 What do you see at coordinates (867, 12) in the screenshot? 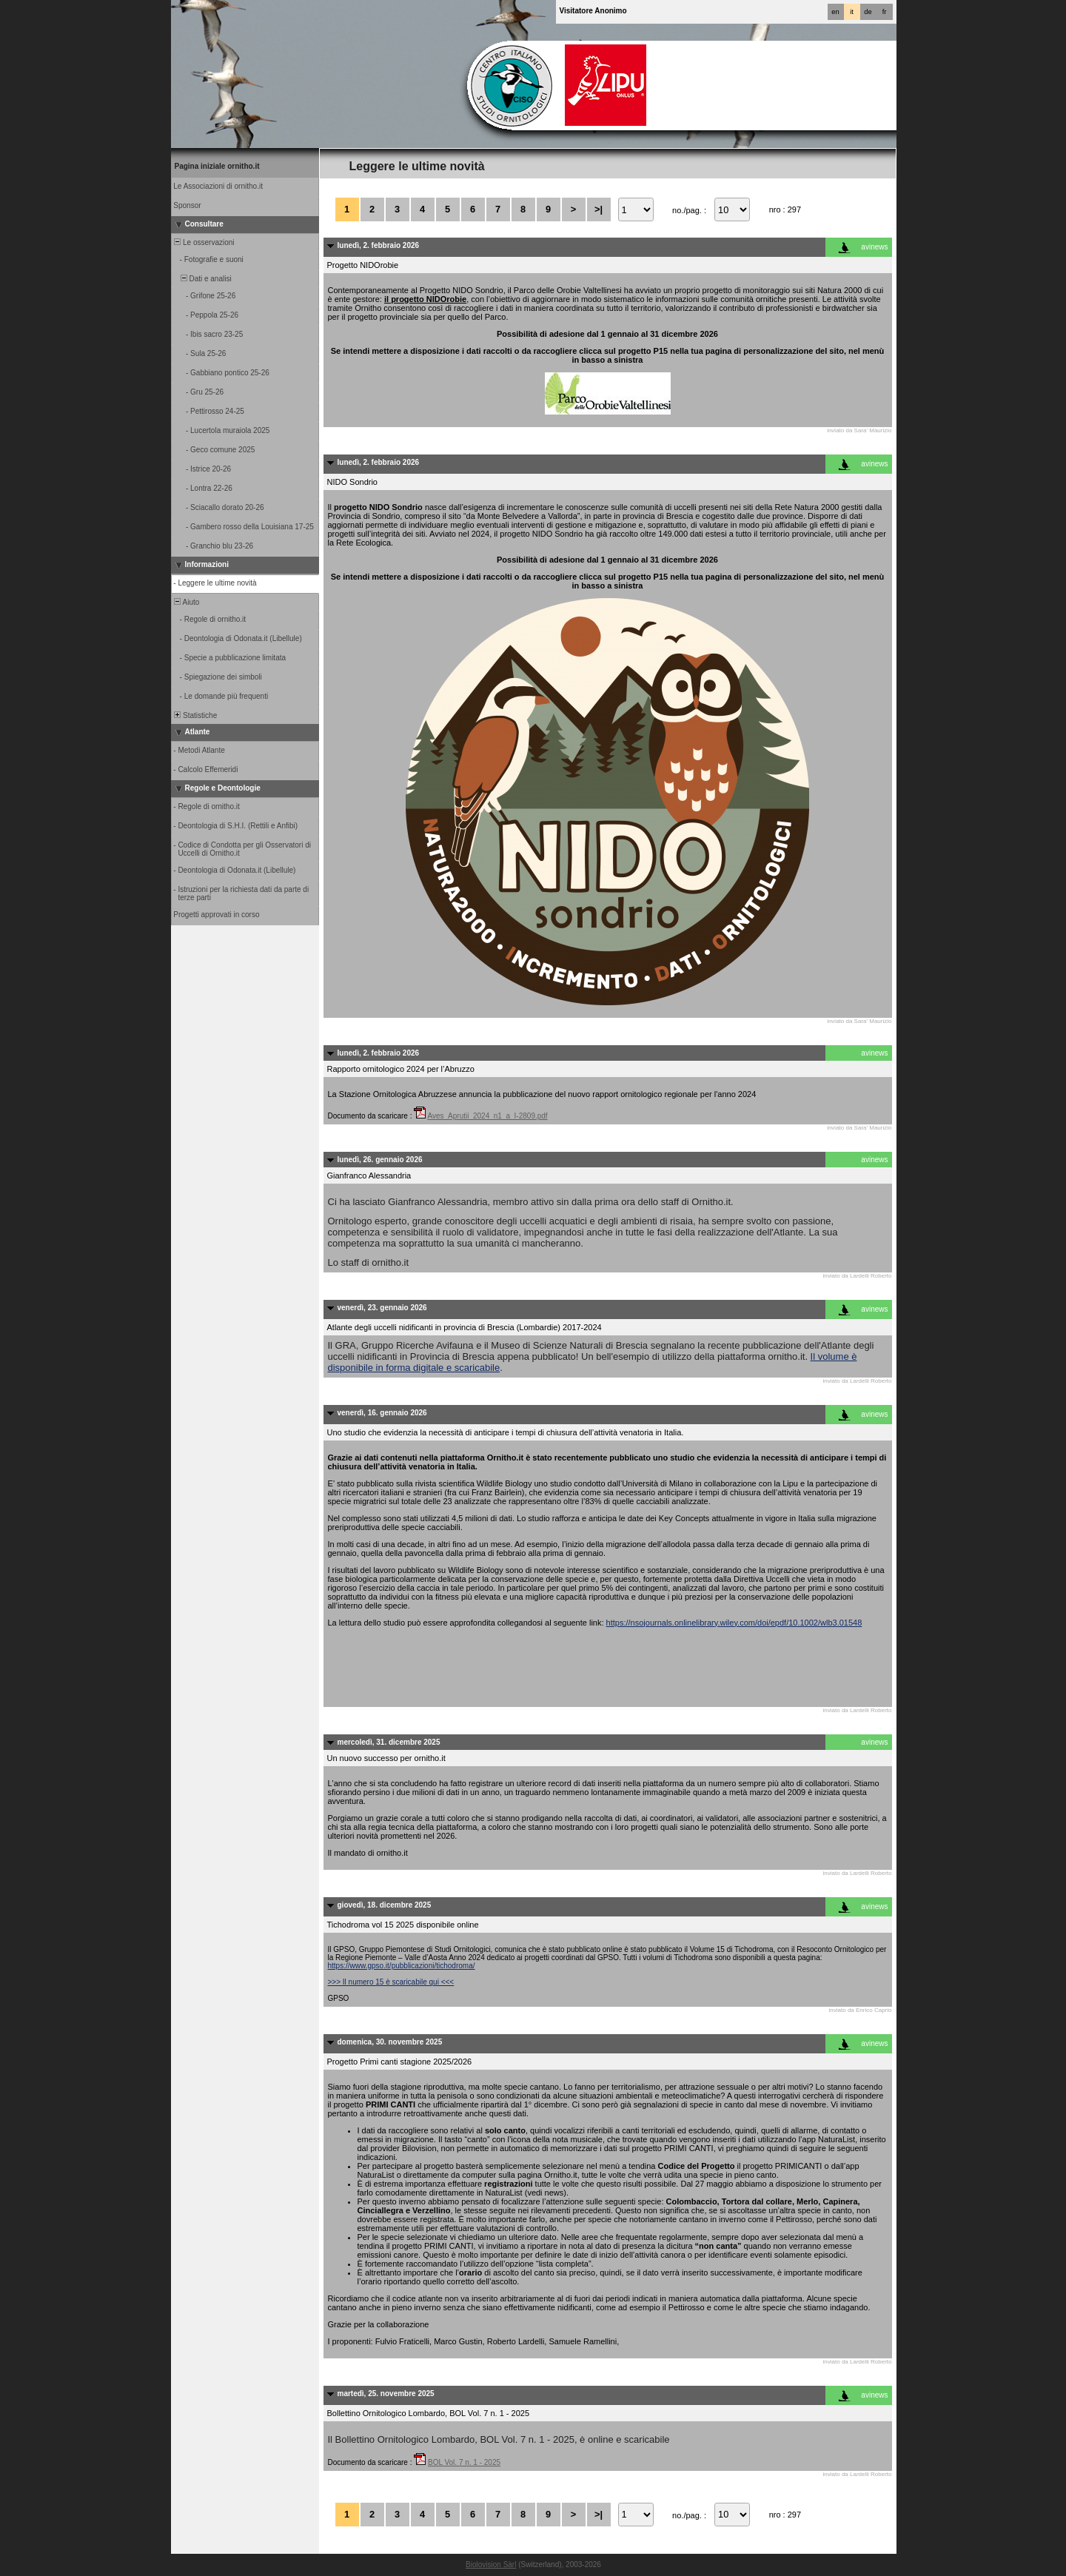
I see `de` at bounding box center [867, 12].